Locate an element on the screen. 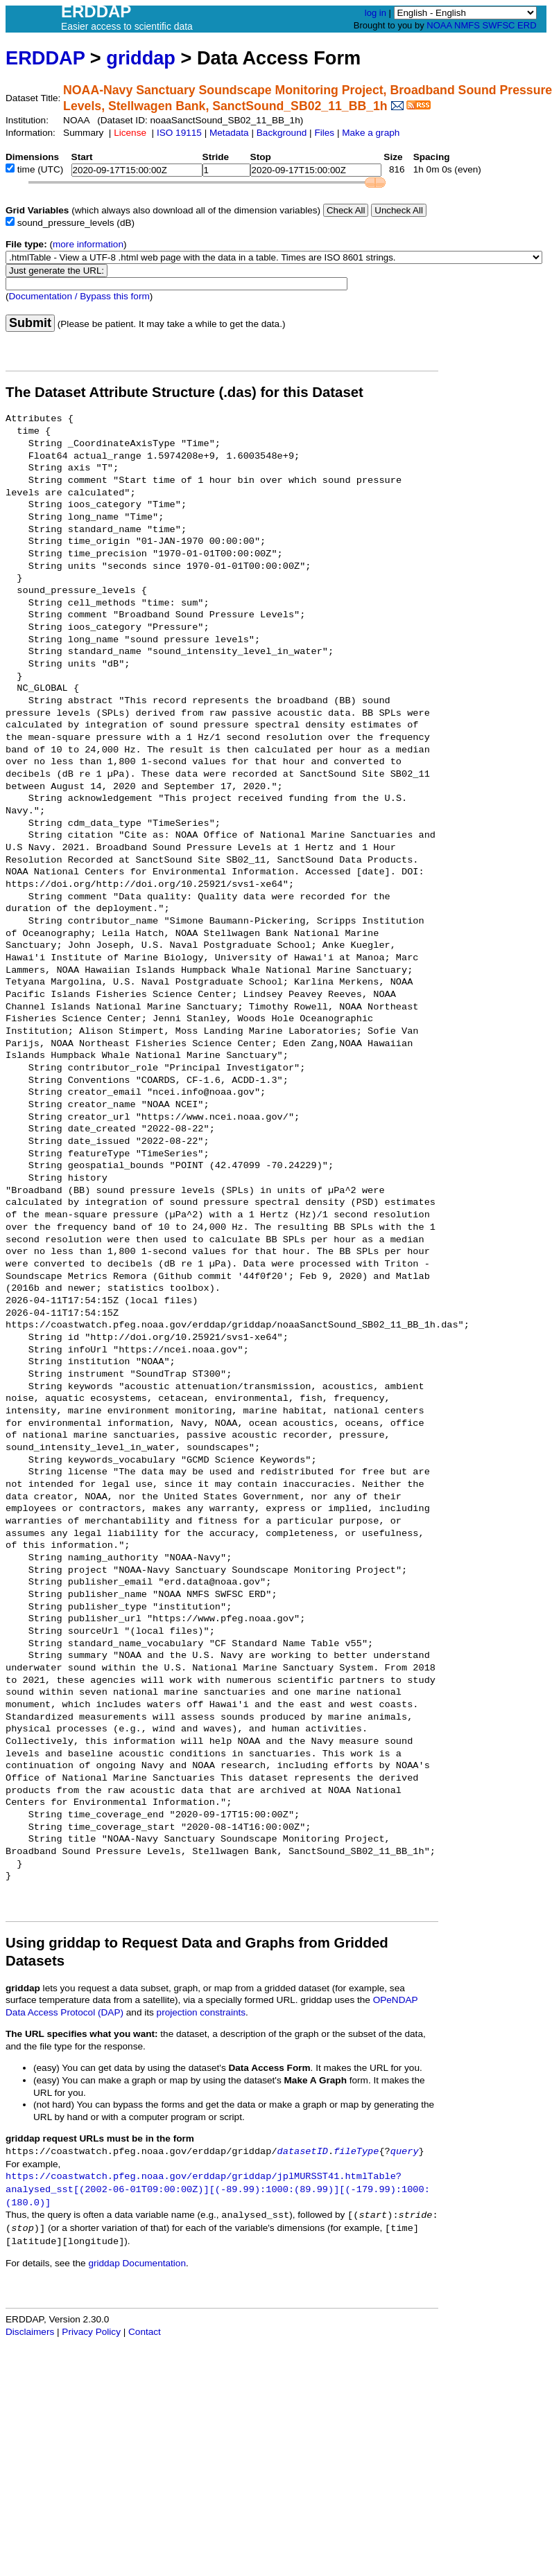 This screenshot has width=552, height=2576. SWFSC is located at coordinates (499, 25).